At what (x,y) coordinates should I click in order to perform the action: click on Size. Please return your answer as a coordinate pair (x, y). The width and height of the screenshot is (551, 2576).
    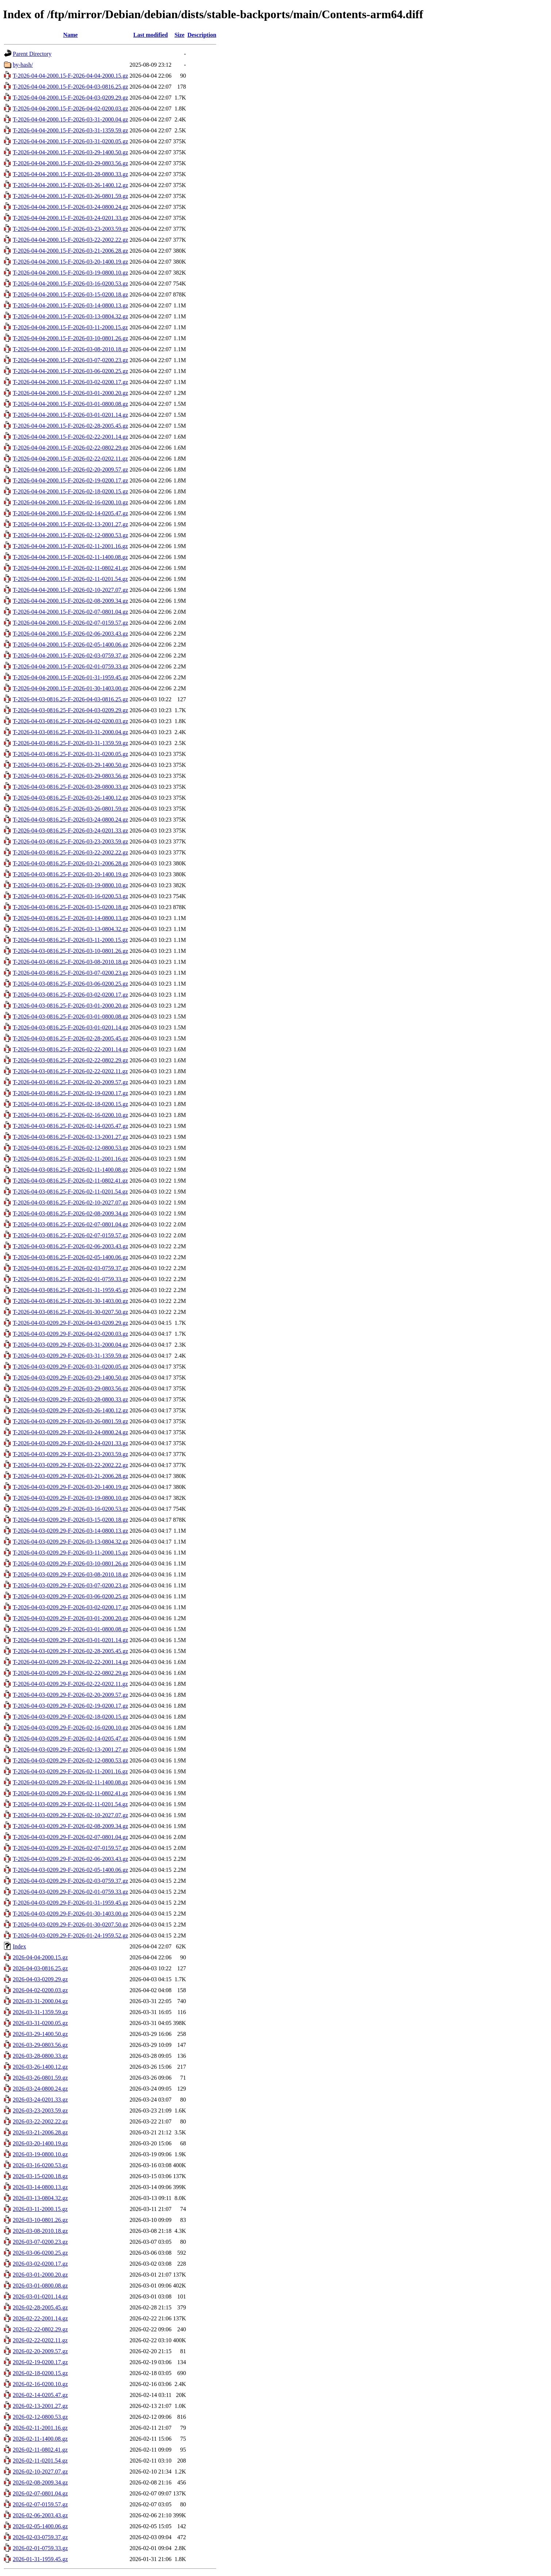
    Looking at the image, I should click on (179, 35).